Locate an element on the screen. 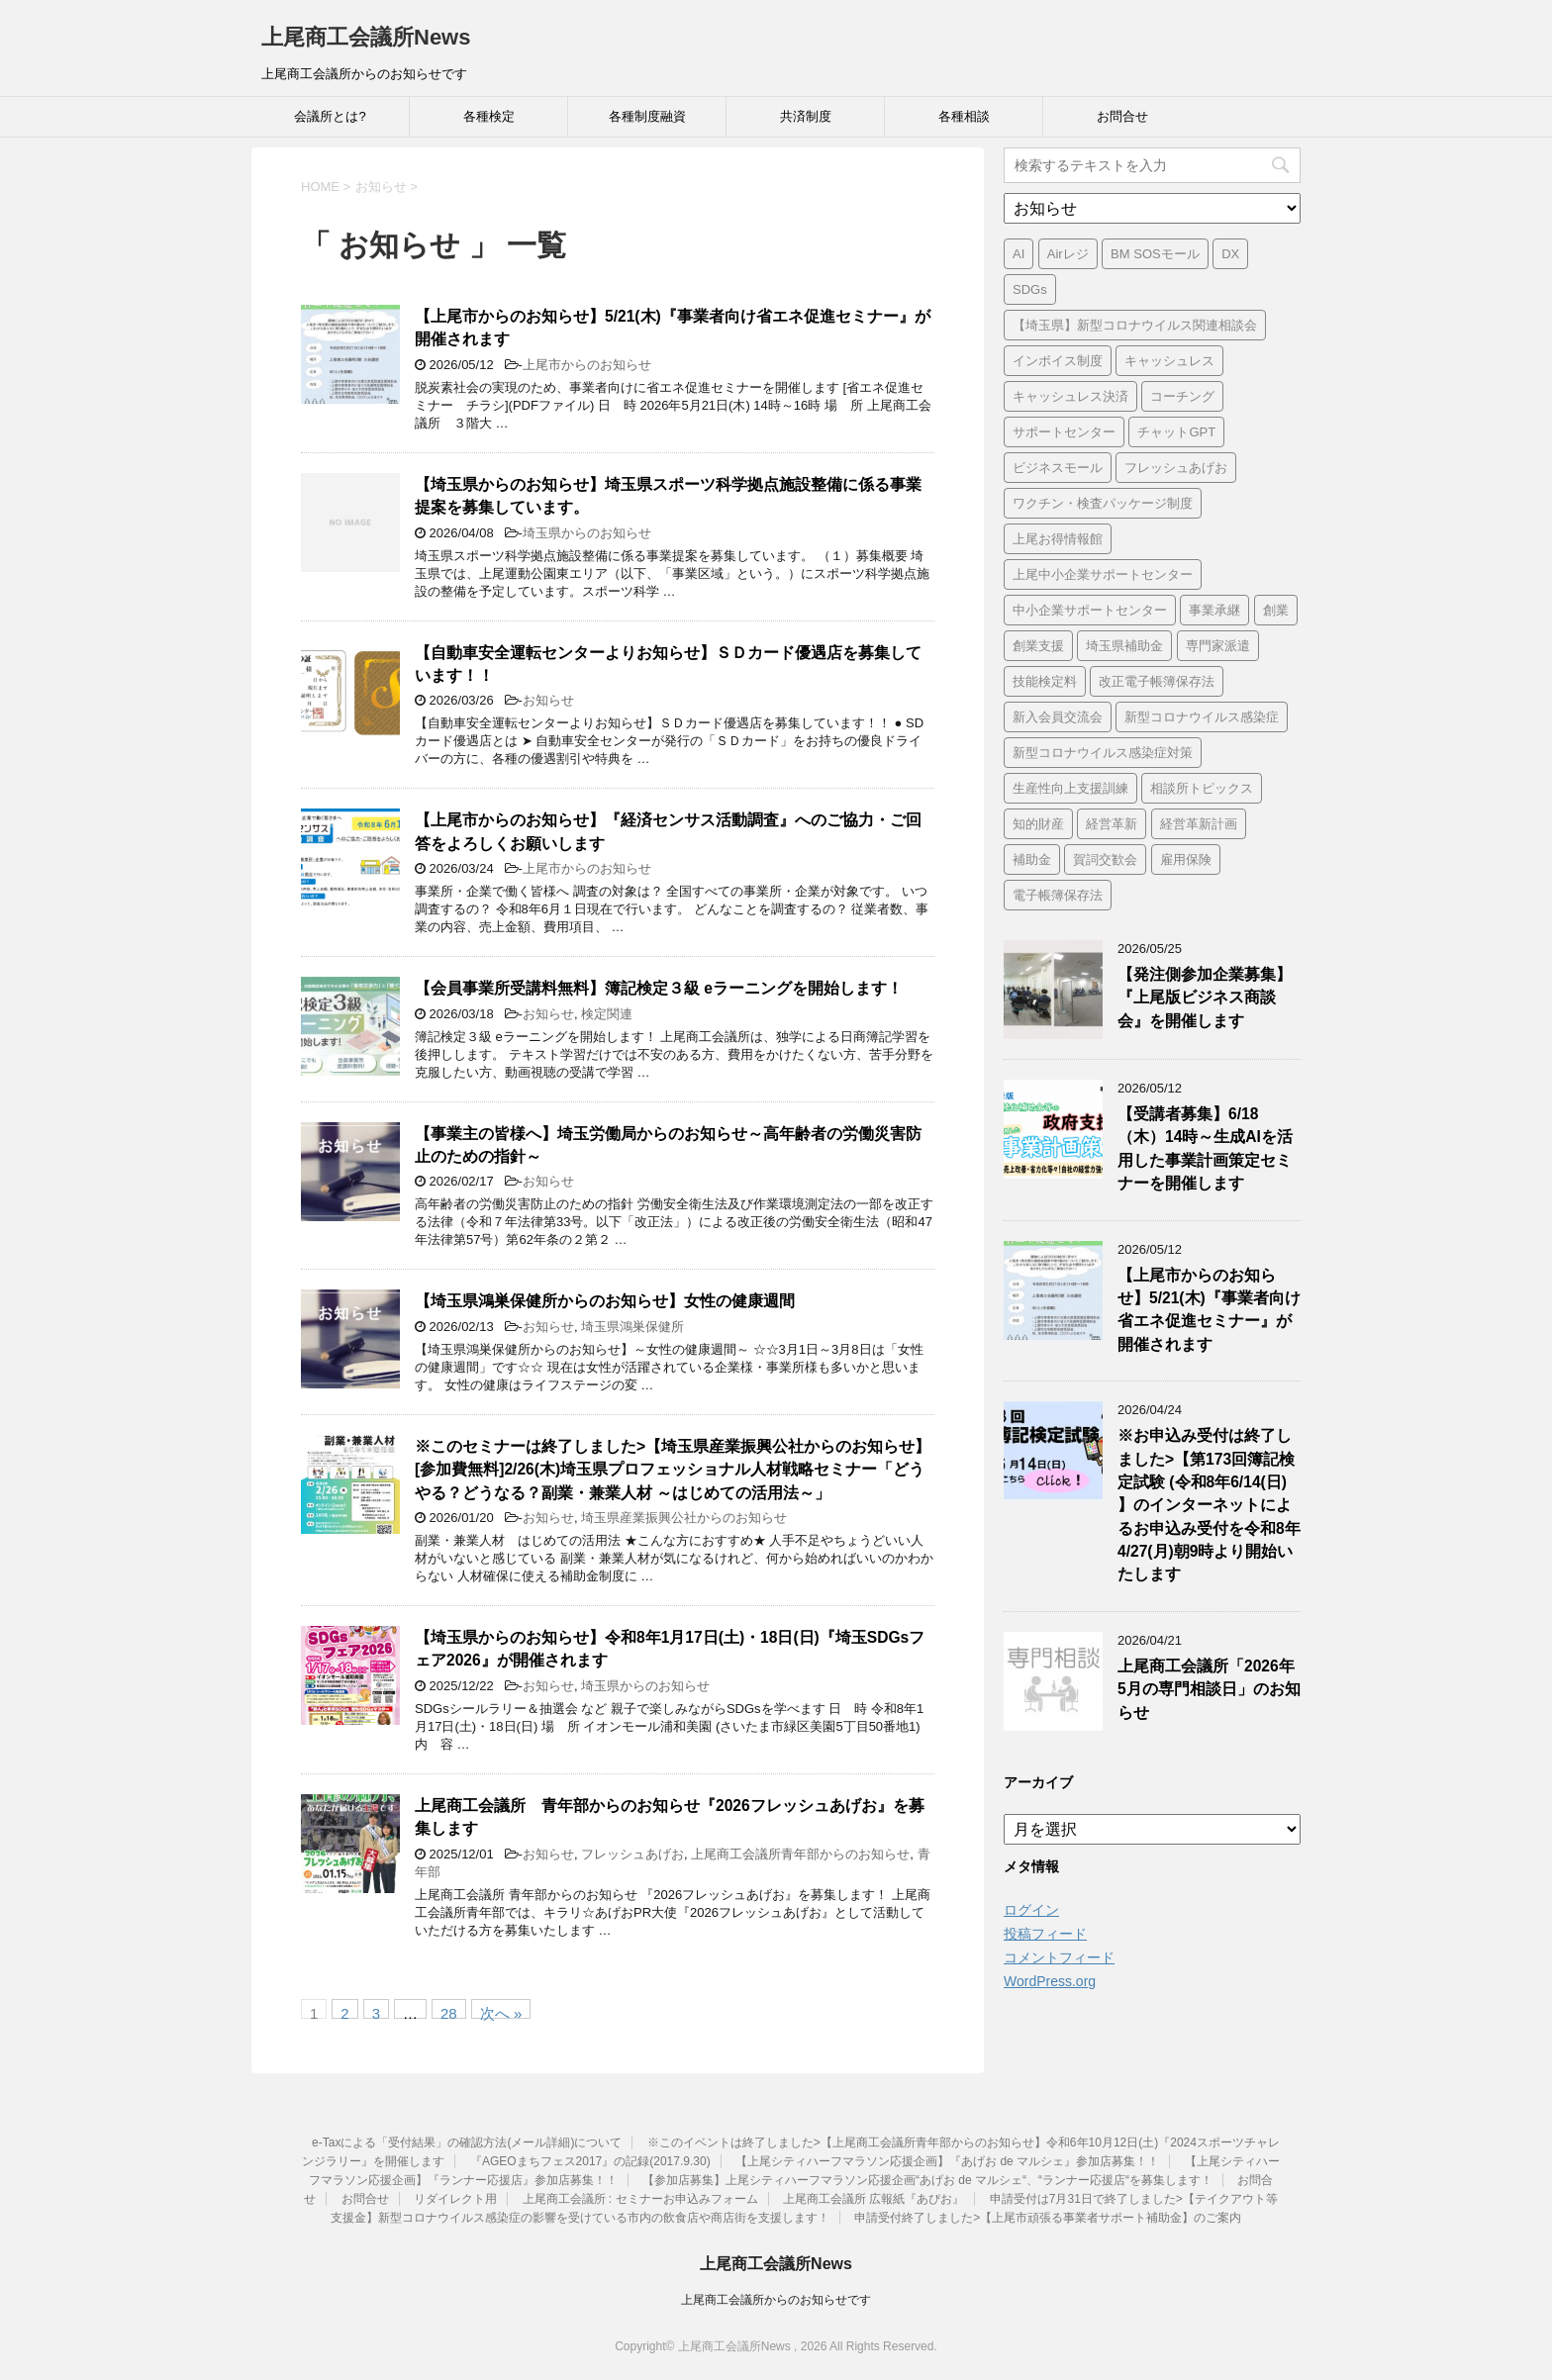 The width and height of the screenshot is (1552, 2380). 技能検定料 [技能検定料 (1個の項目)] is located at coordinates (1045, 681).